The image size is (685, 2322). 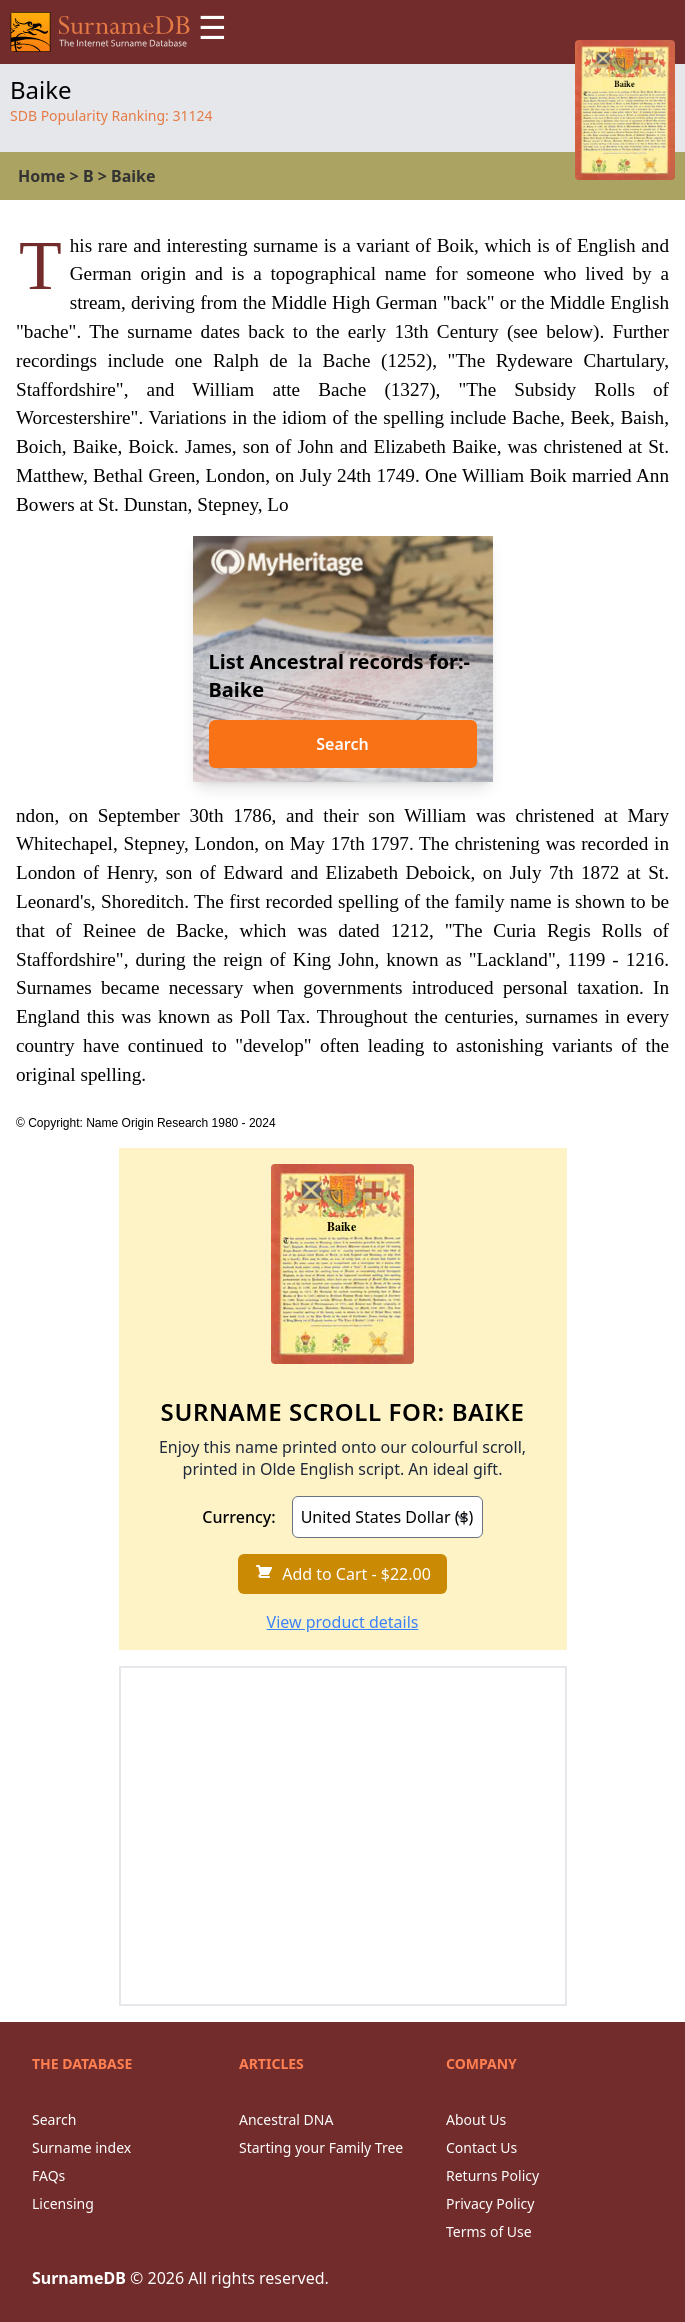 What do you see at coordinates (343, 1622) in the screenshot?
I see `View product details` at bounding box center [343, 1622].